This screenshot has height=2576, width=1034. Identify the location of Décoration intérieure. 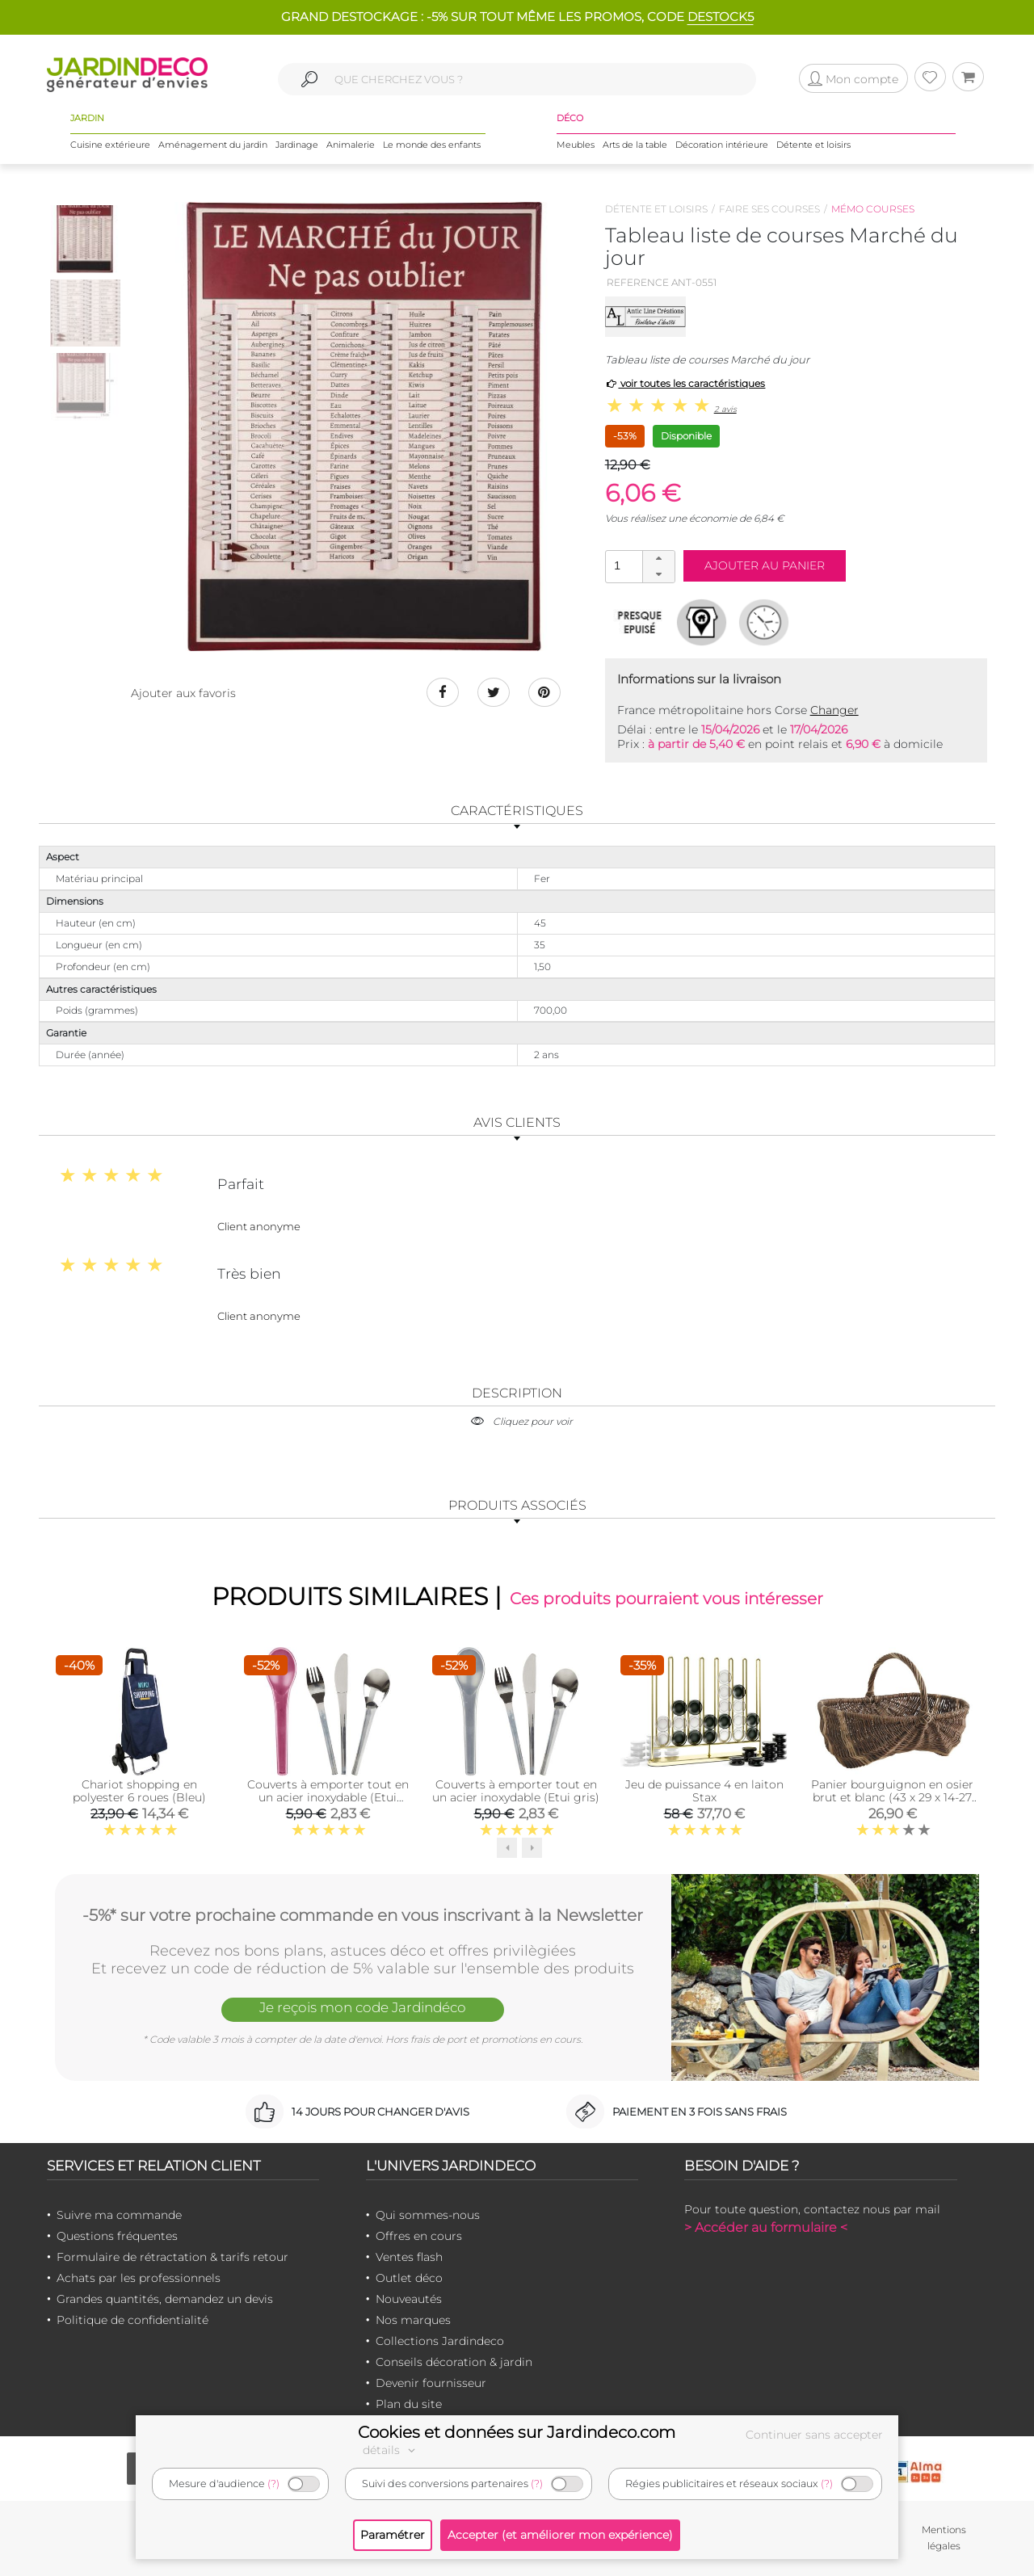
(721, 144).